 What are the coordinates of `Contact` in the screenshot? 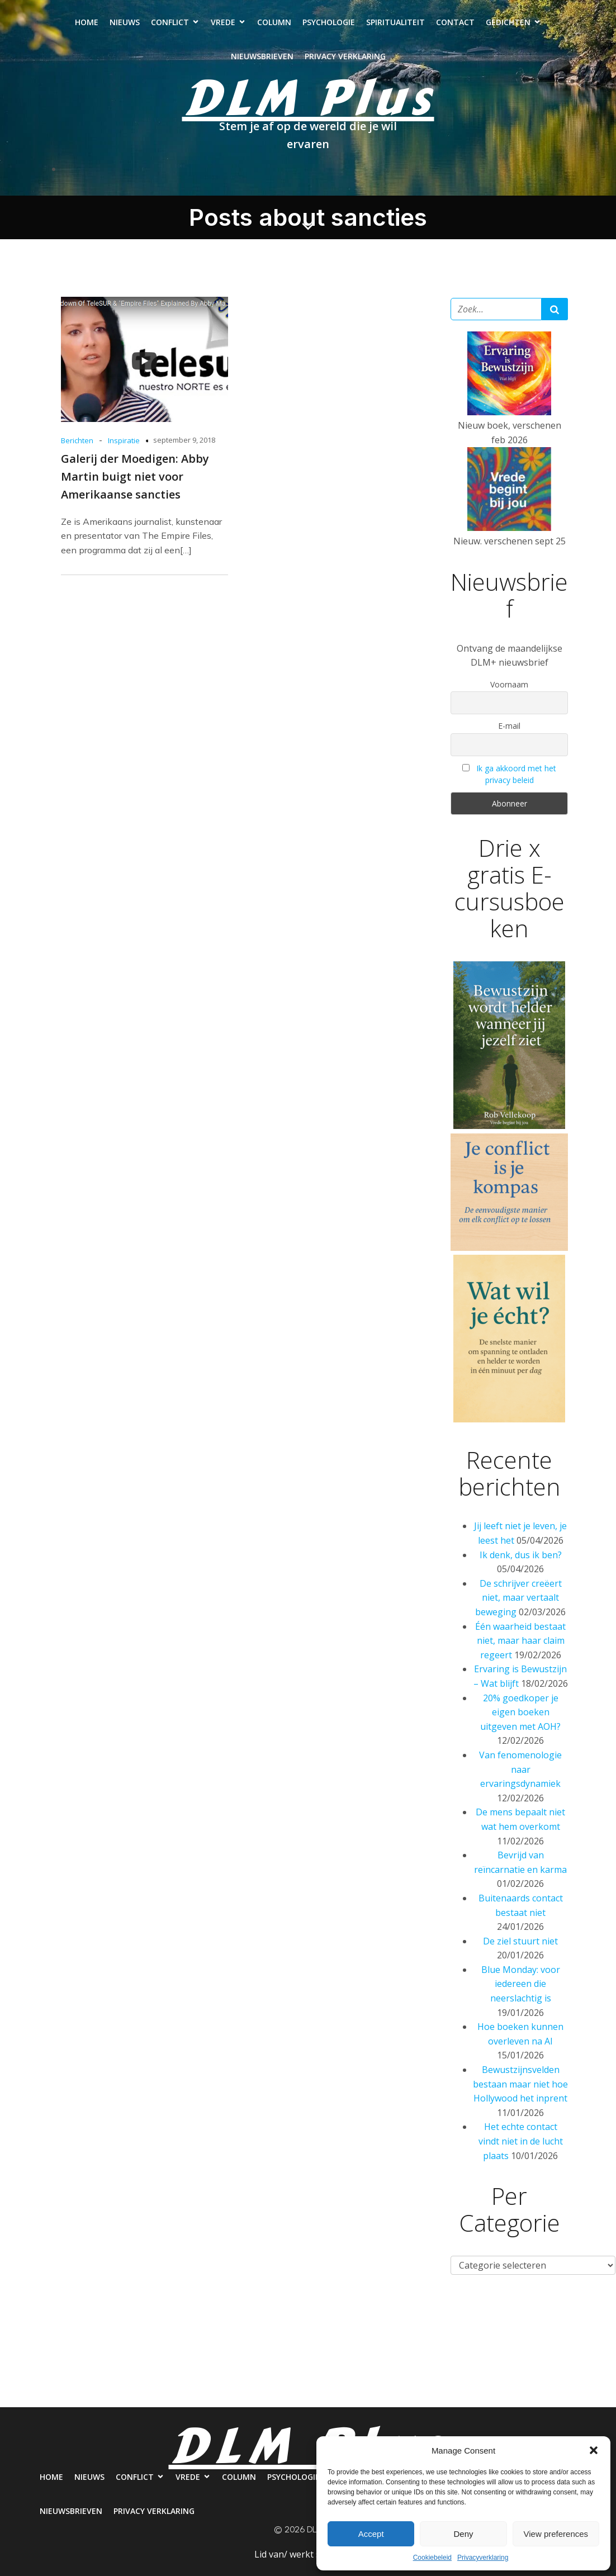 It's located at (455, 22).